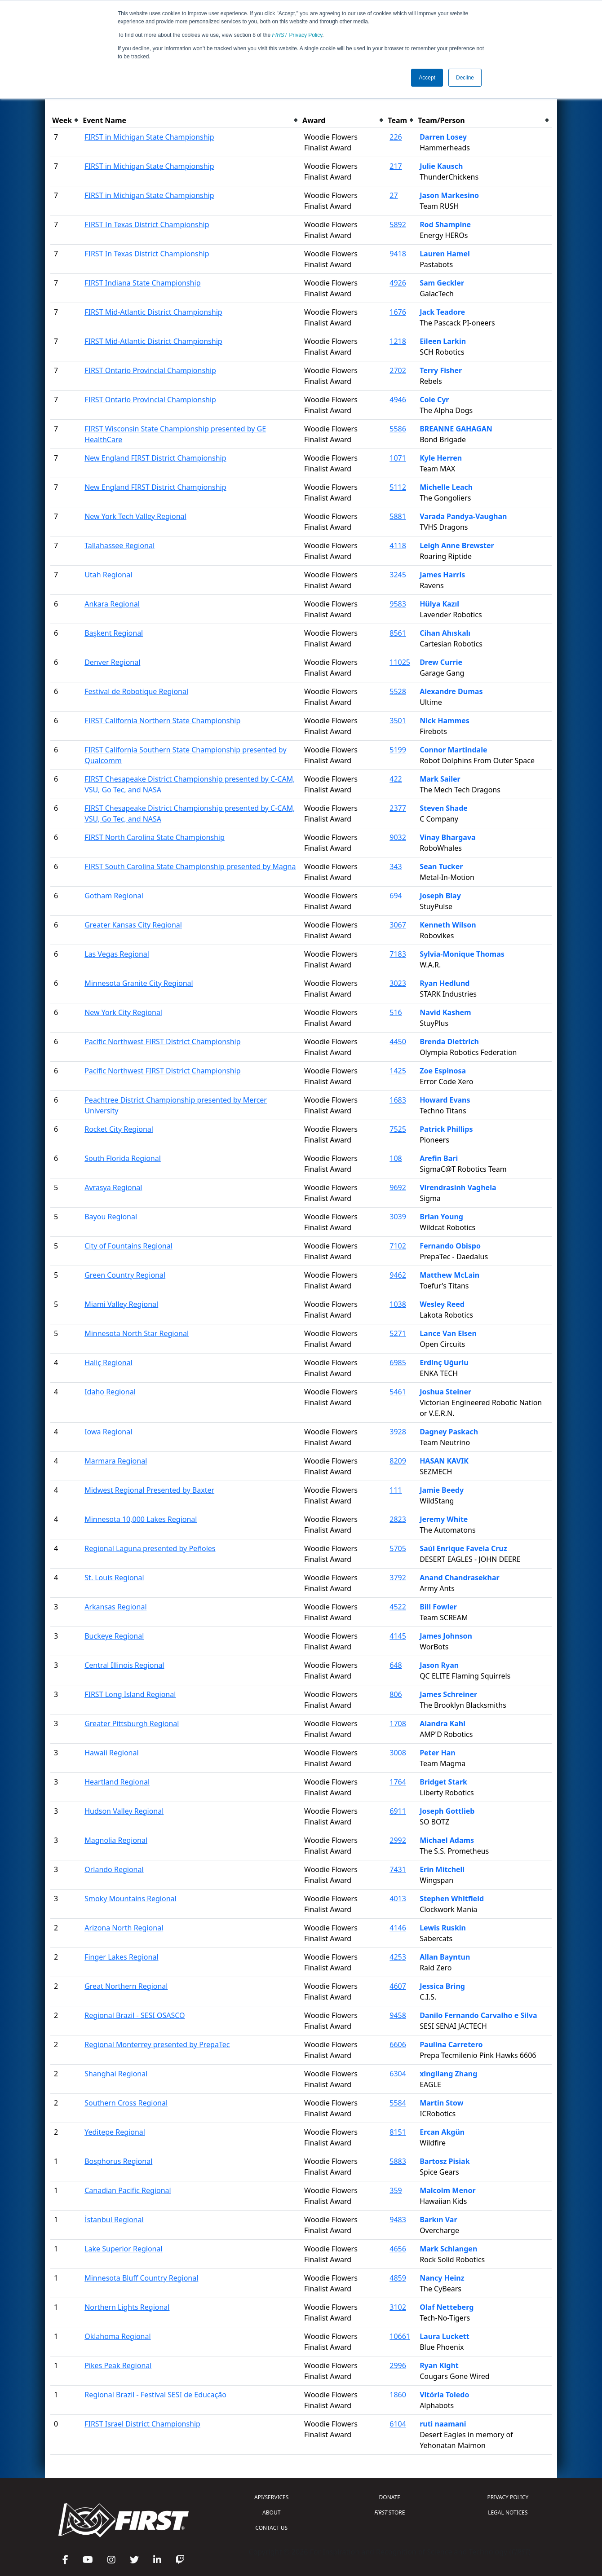  What do you see at coordinates (149, 1490) in the screenshot?
I see `Midwest Regional Presented by Baxter` at bounding box center [149, 1490].